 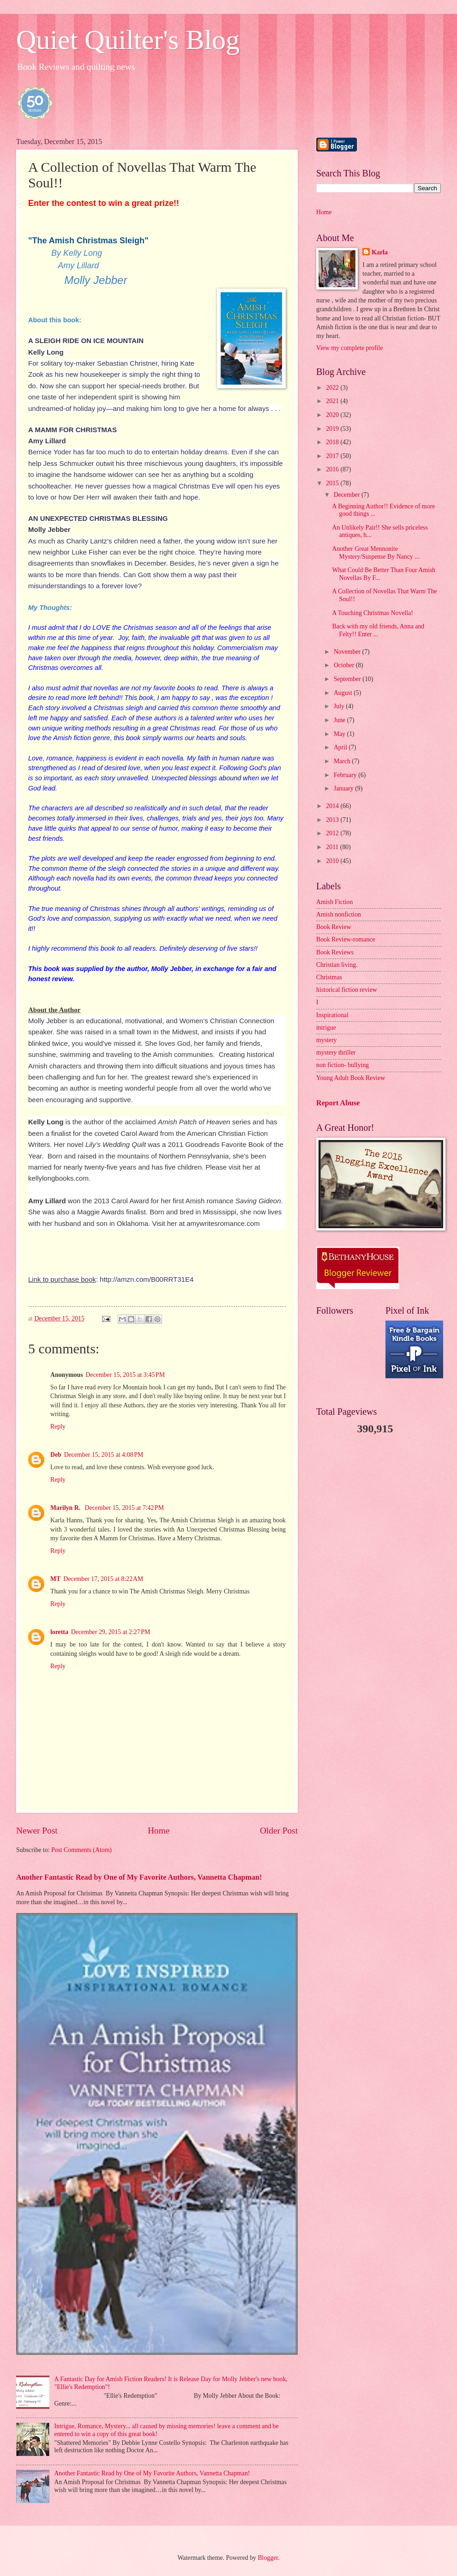 I want to click on Home, so click(x=158, y=1830).